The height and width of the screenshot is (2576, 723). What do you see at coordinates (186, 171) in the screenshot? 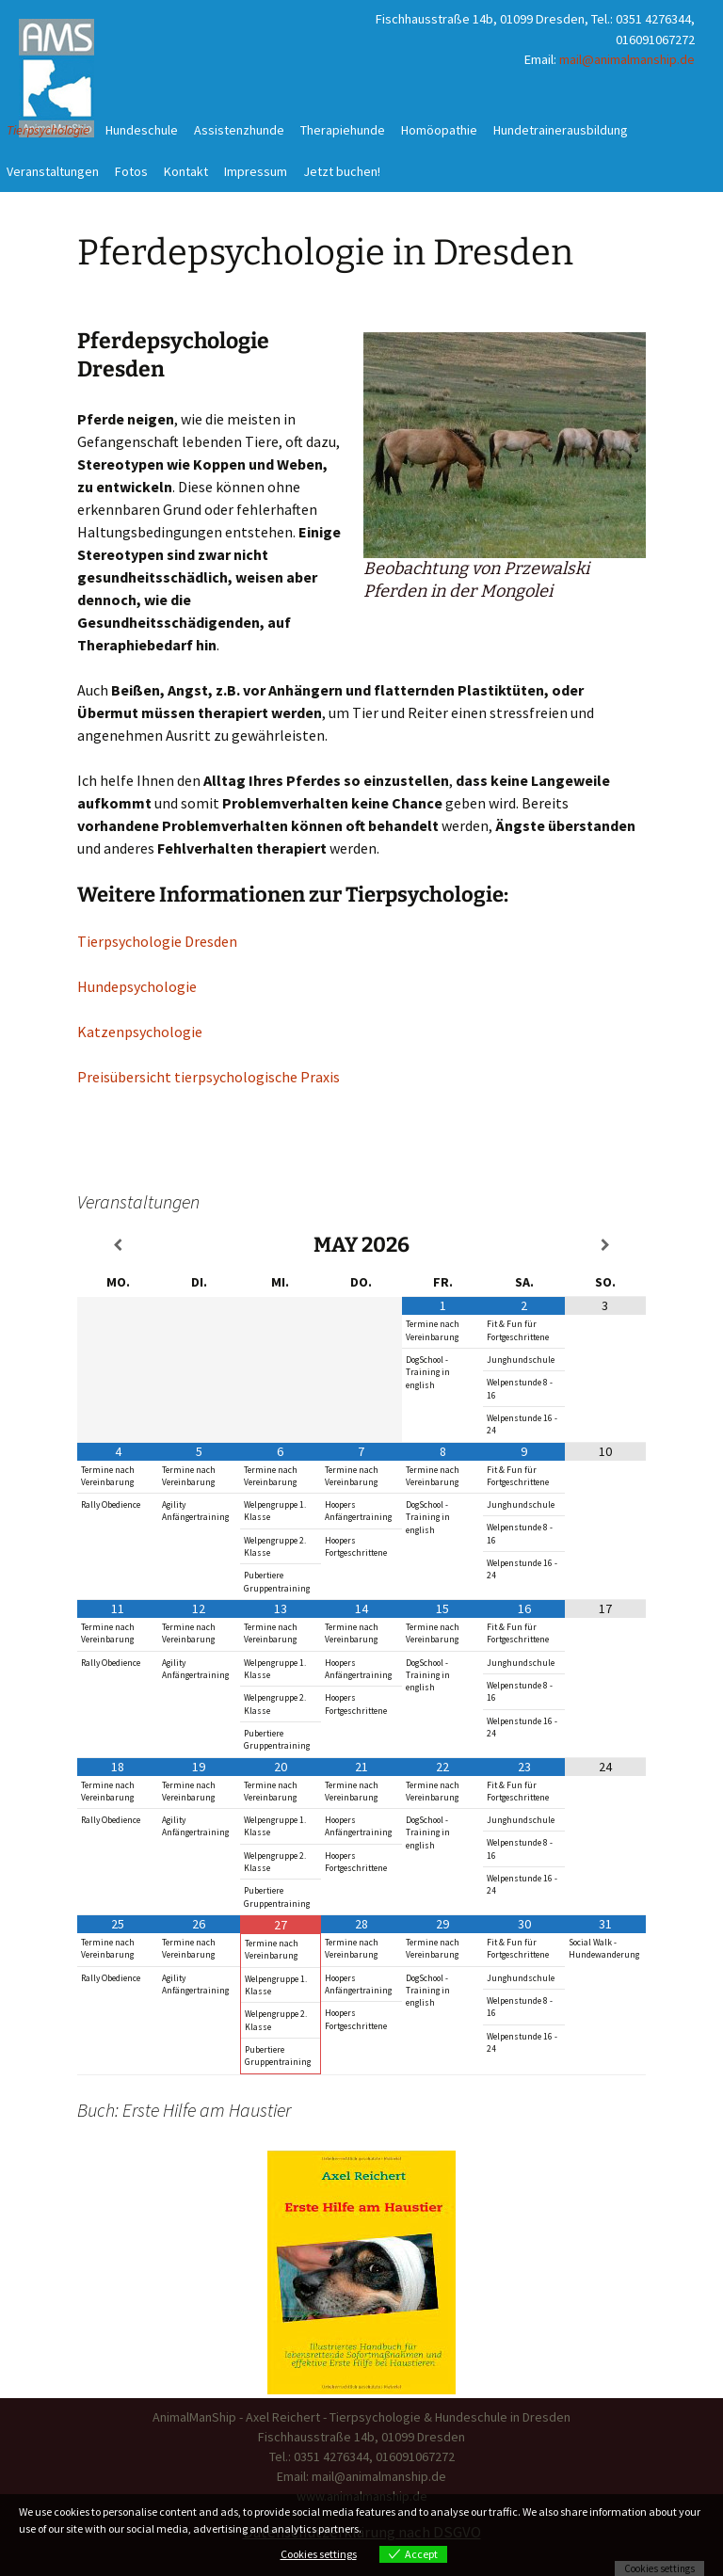
I see `Kontakt` at bounding box center [186, 171].